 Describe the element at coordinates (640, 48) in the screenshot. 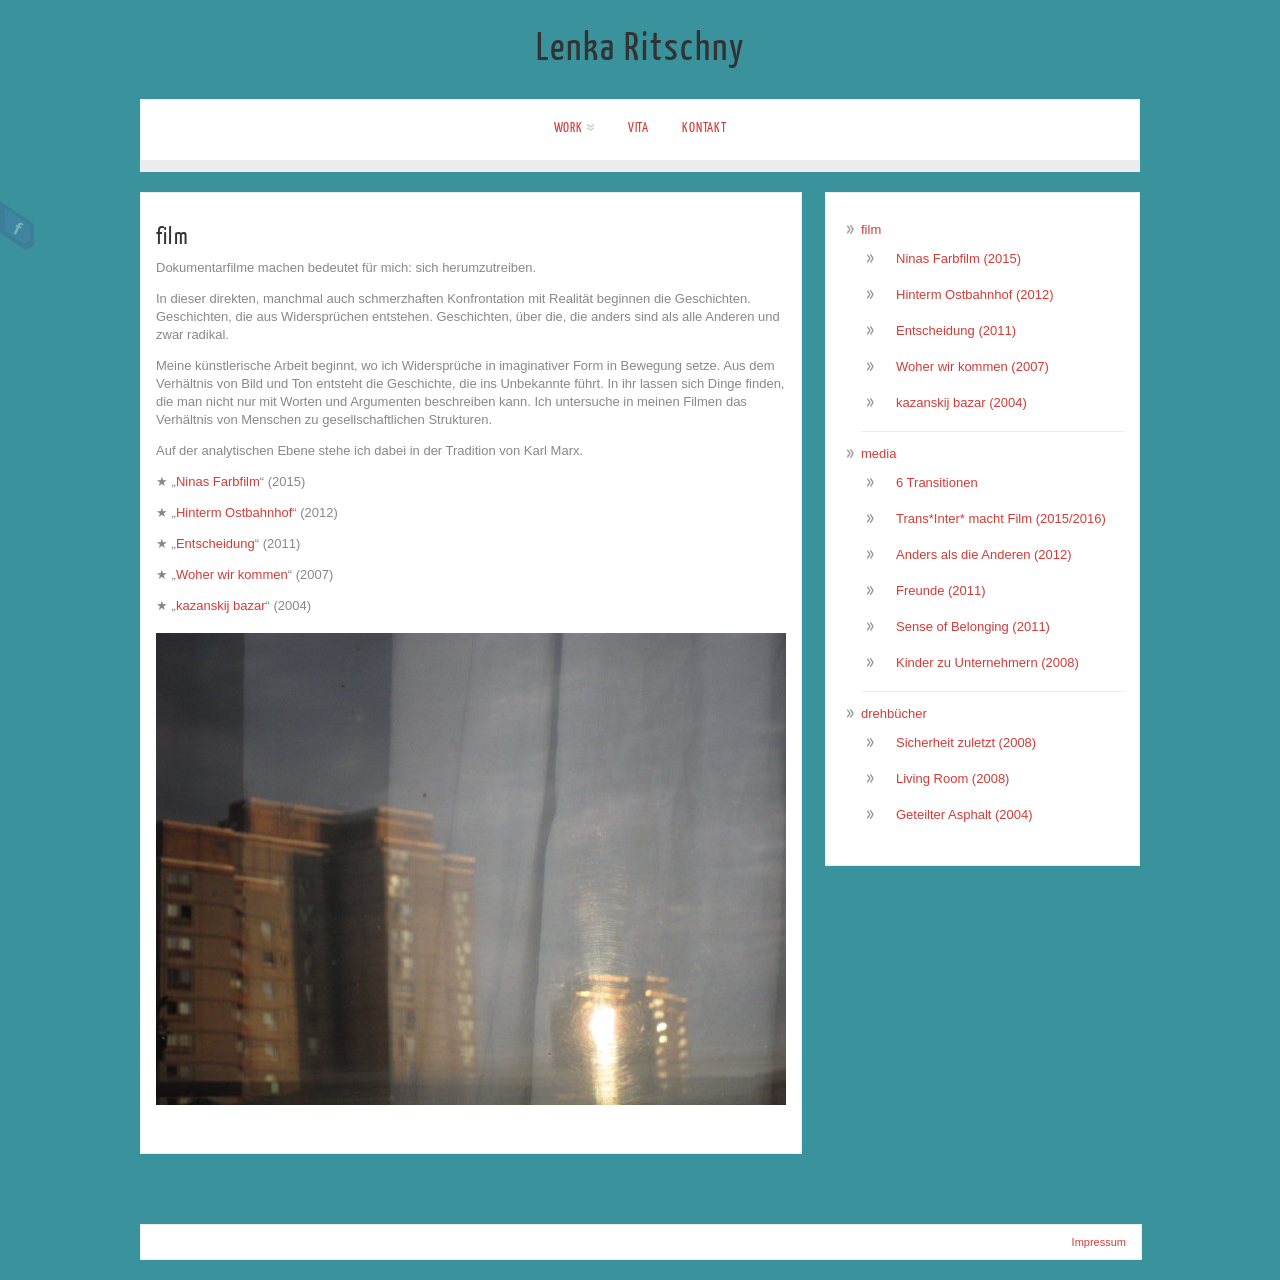

I see `Lenka Ritschny` at that location.